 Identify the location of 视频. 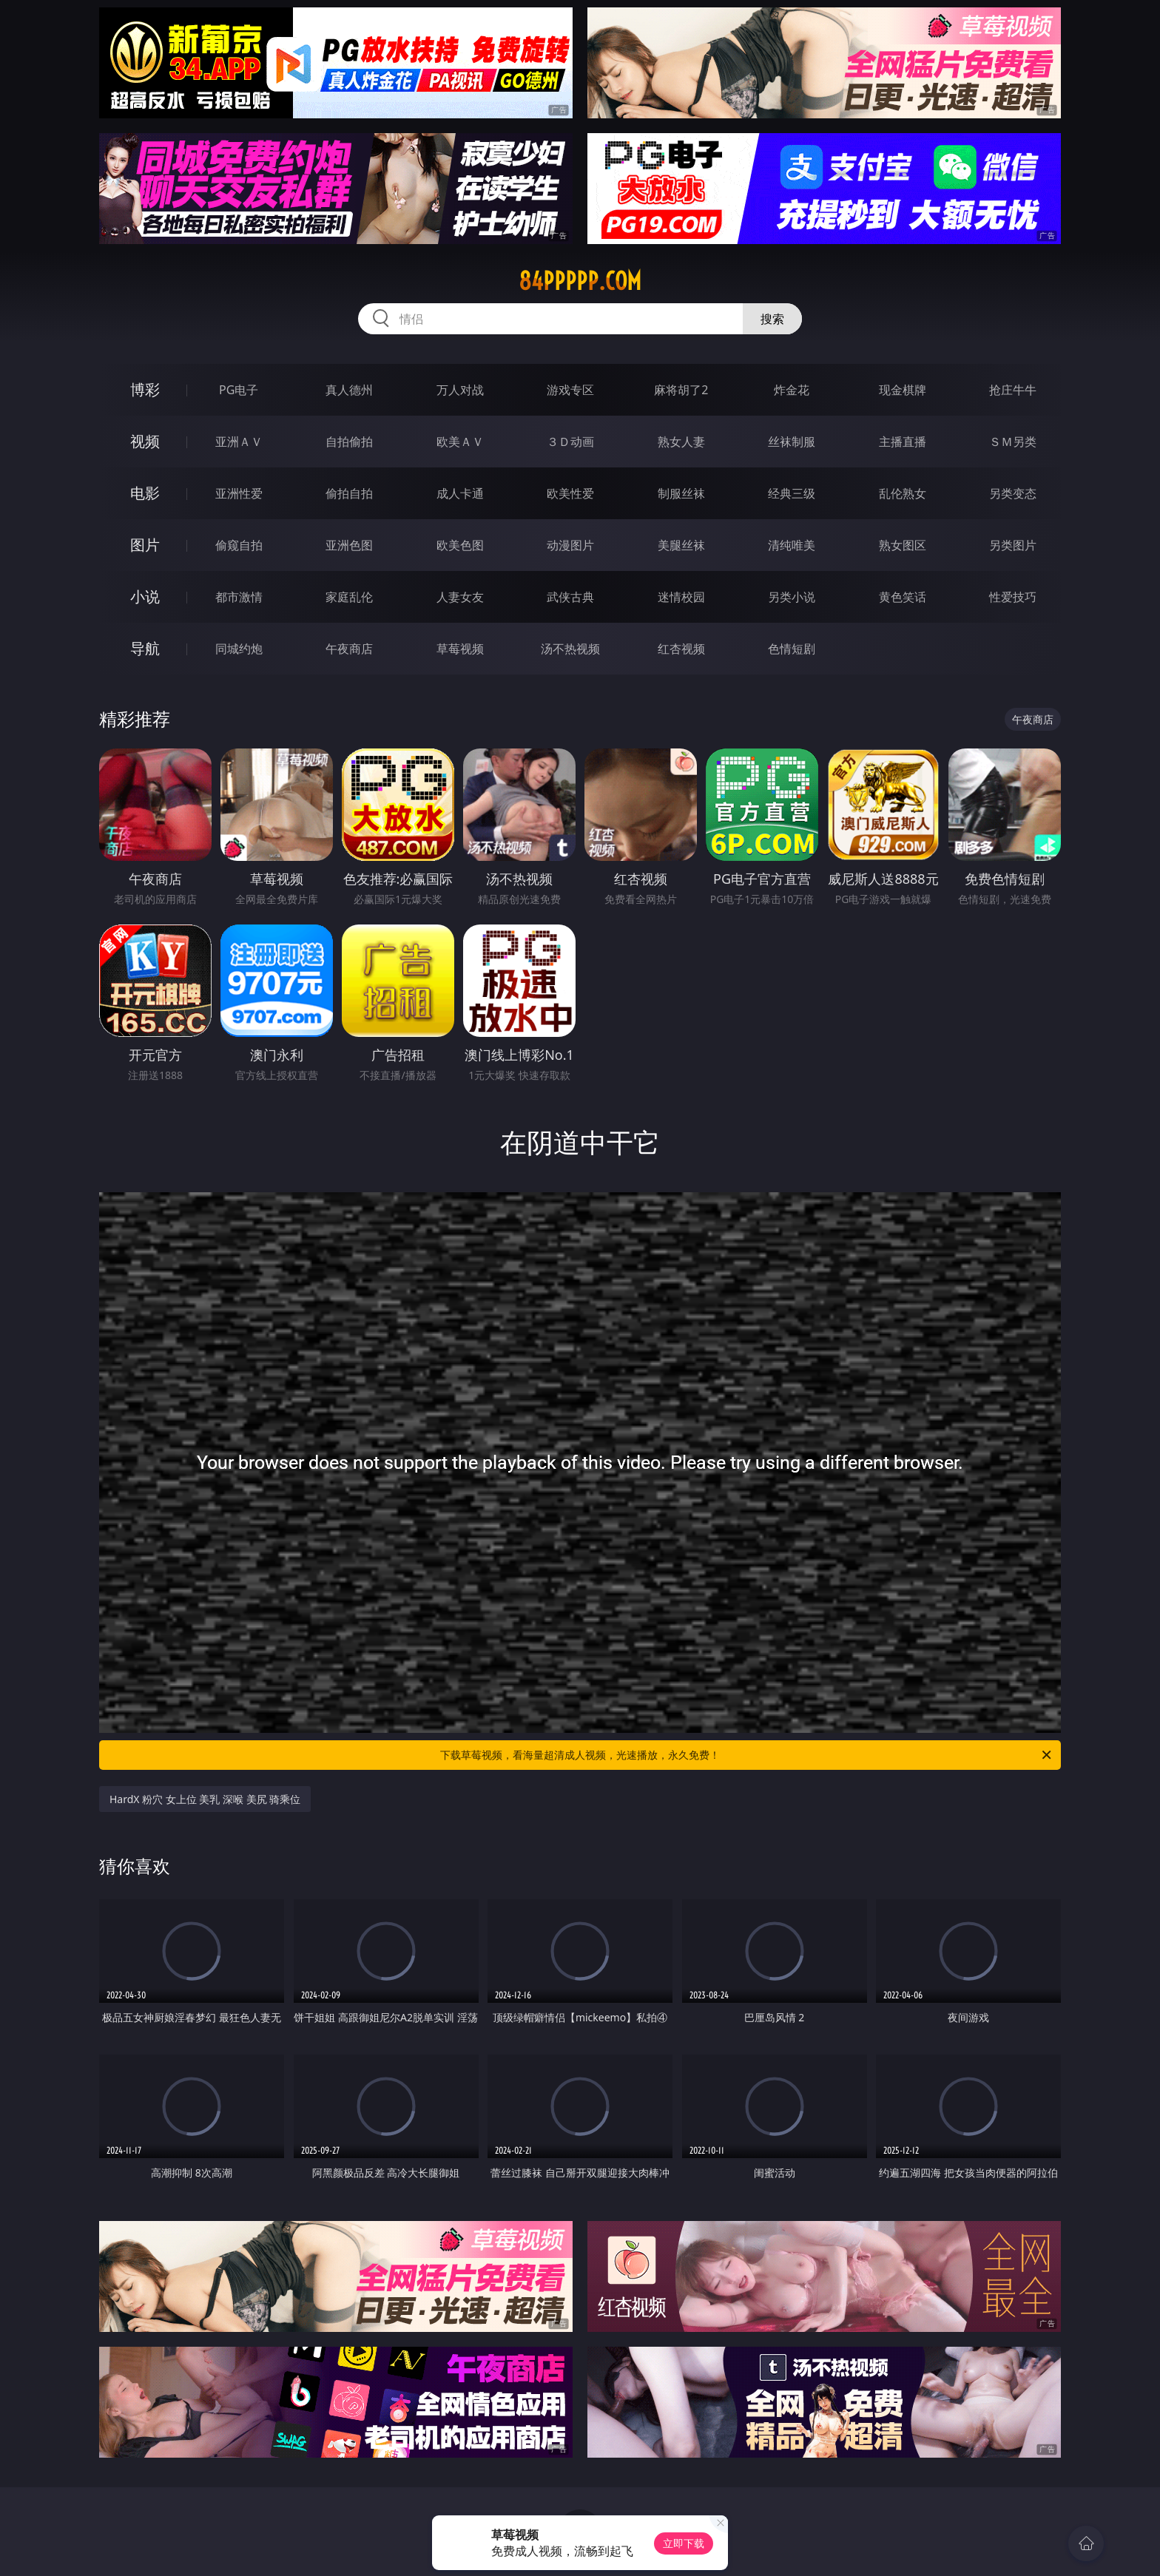
(145, 441).